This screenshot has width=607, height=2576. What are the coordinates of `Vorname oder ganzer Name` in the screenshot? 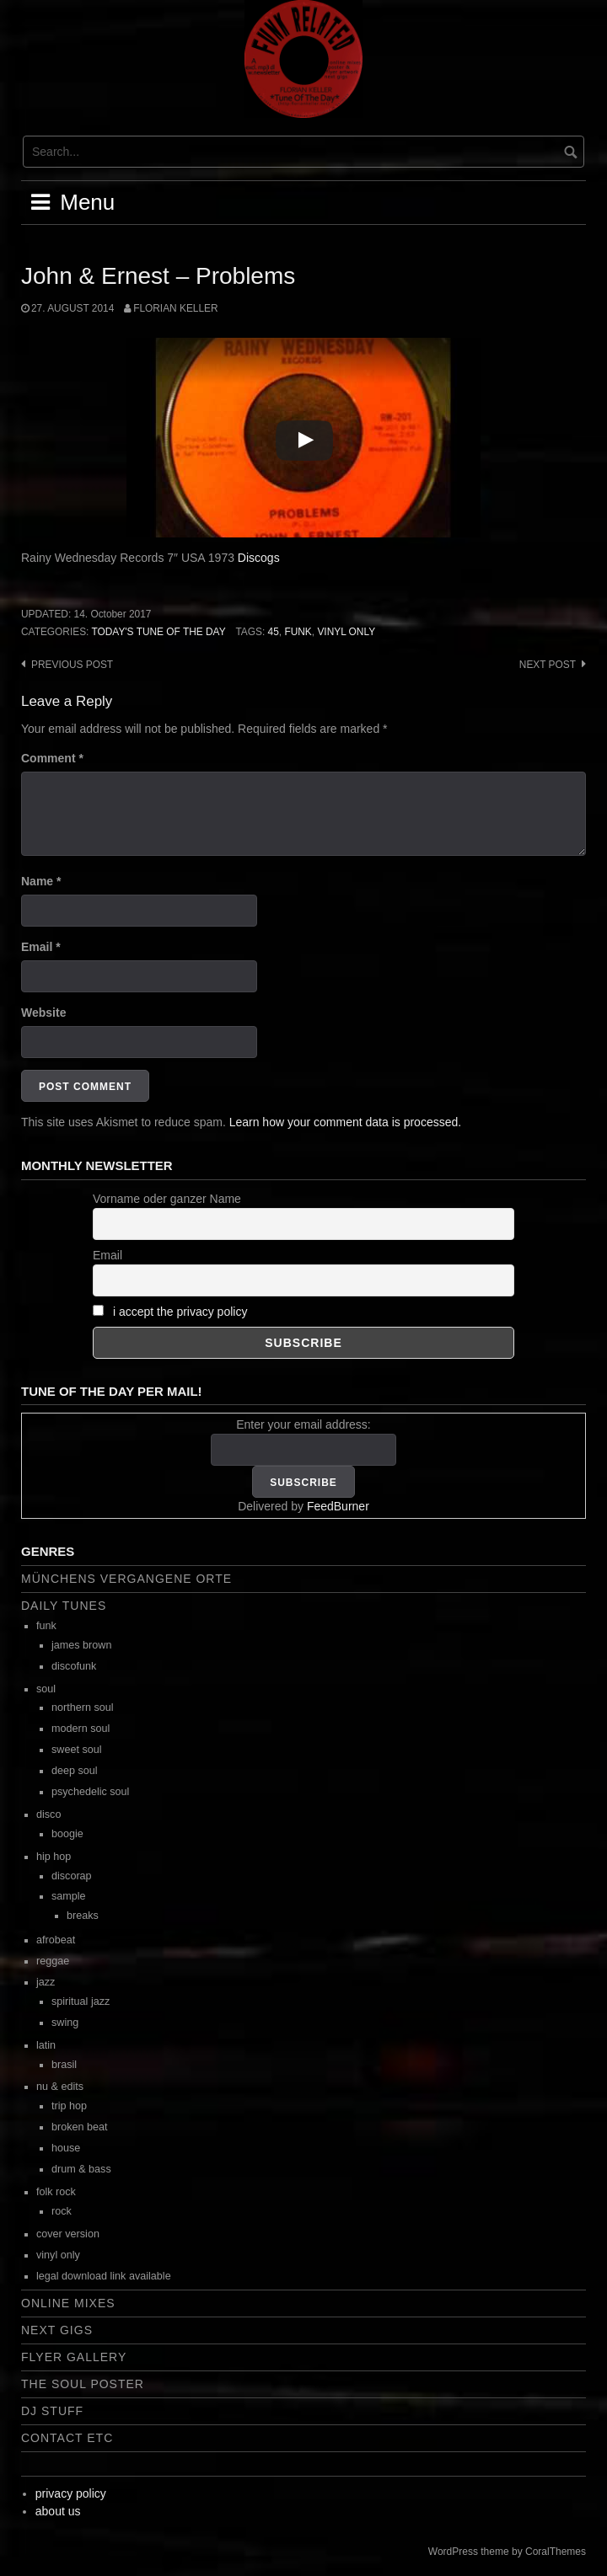 It's located at (167, 1198).